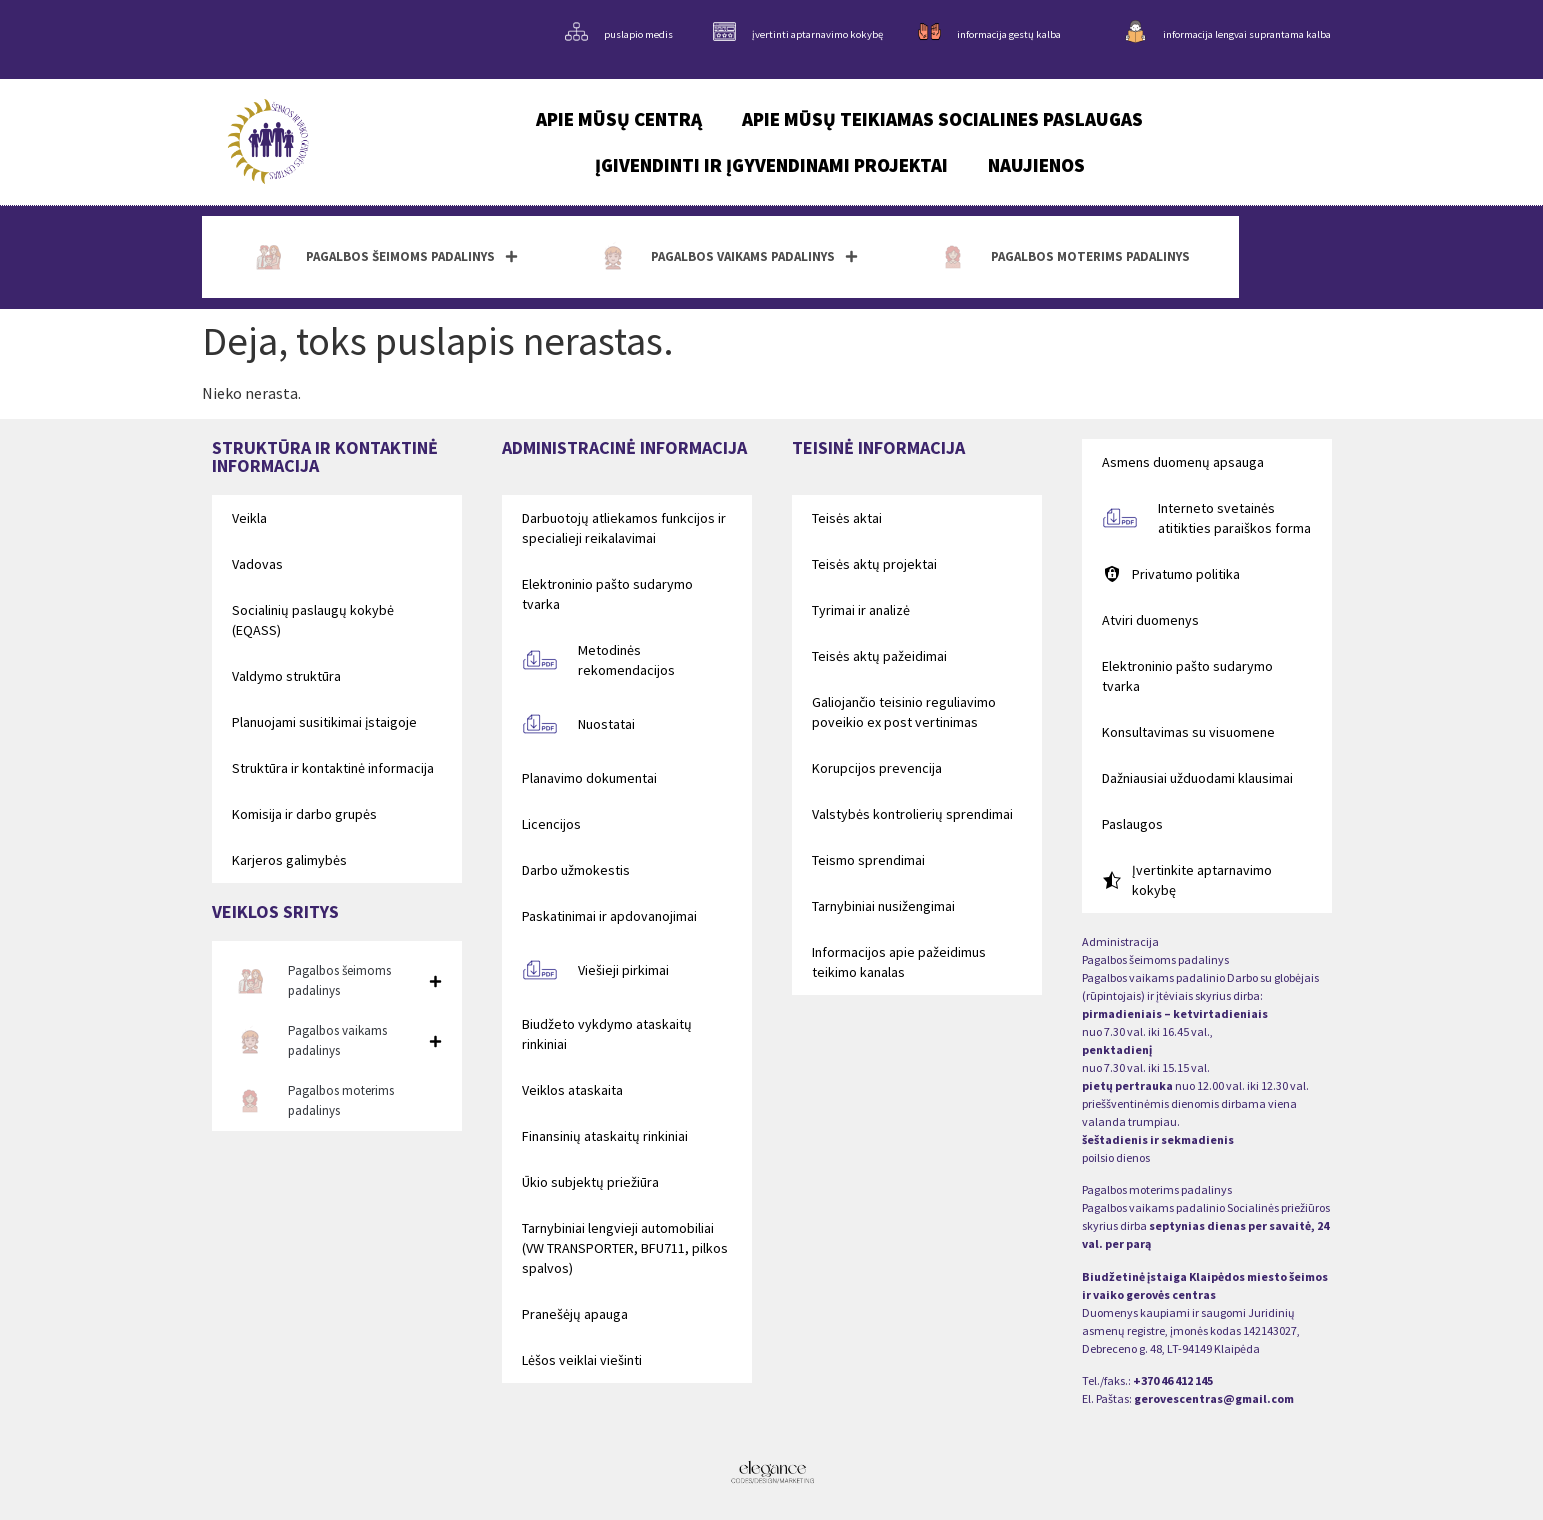 This screenshot has width=1543, height=1520. Describe the element at coordinates (1188, 732) in the screenshot. I see `Konsultavimas su visuomene` at that location.